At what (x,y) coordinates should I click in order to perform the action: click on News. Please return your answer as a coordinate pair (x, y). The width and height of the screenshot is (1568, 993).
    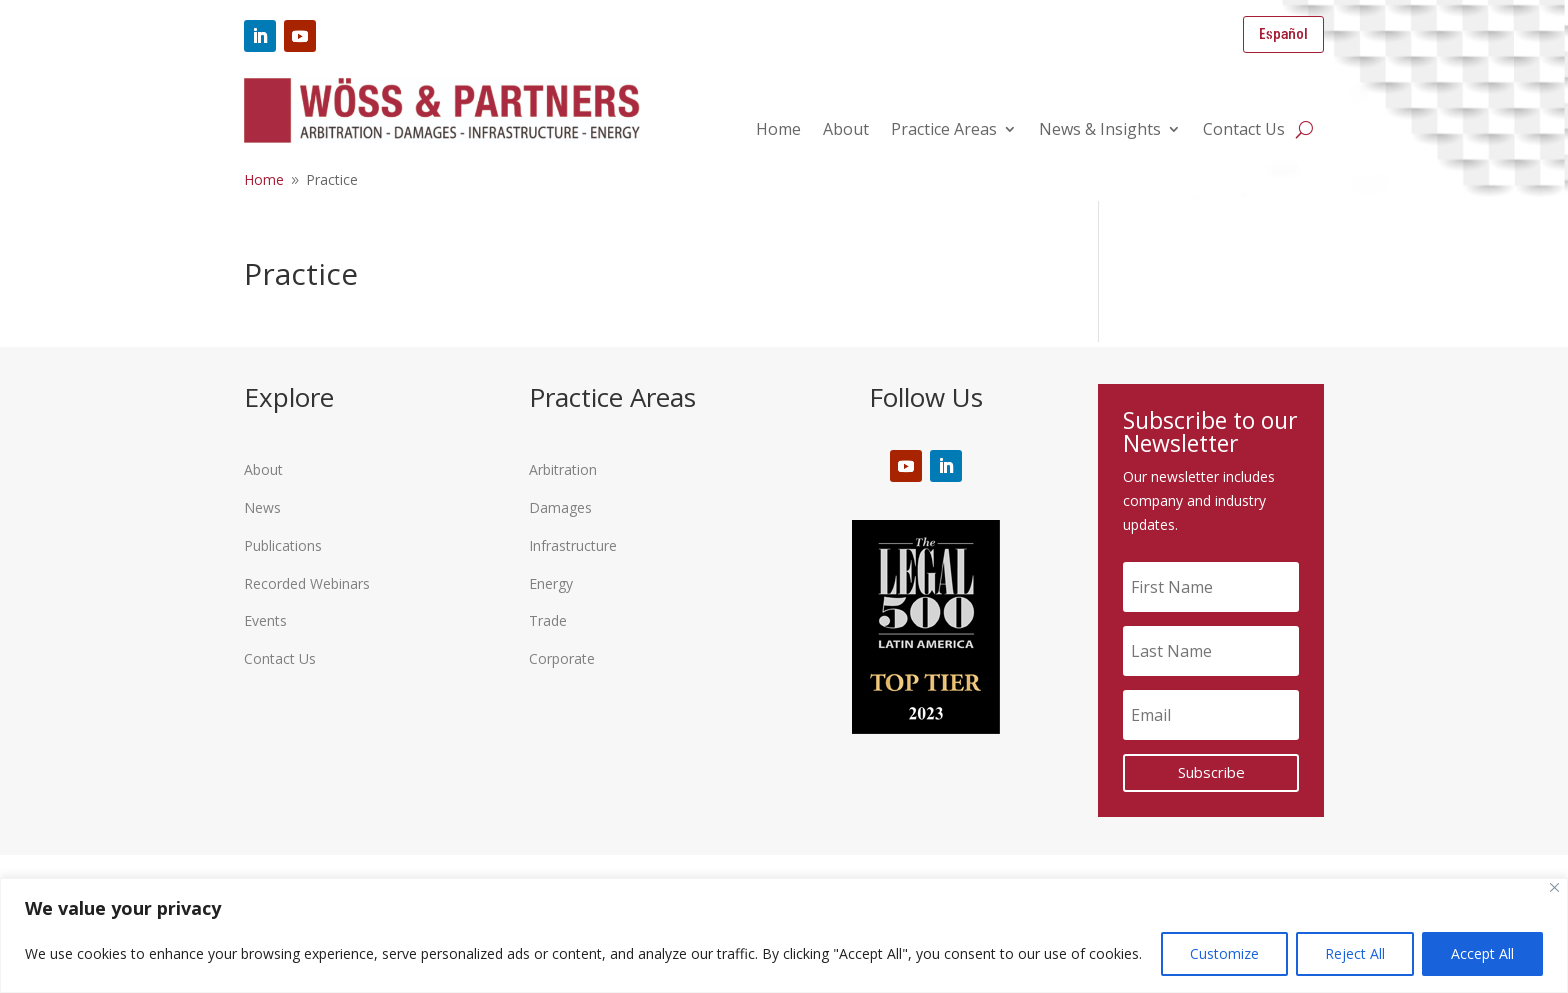
    Looking at the image, I should click on (262, 507).